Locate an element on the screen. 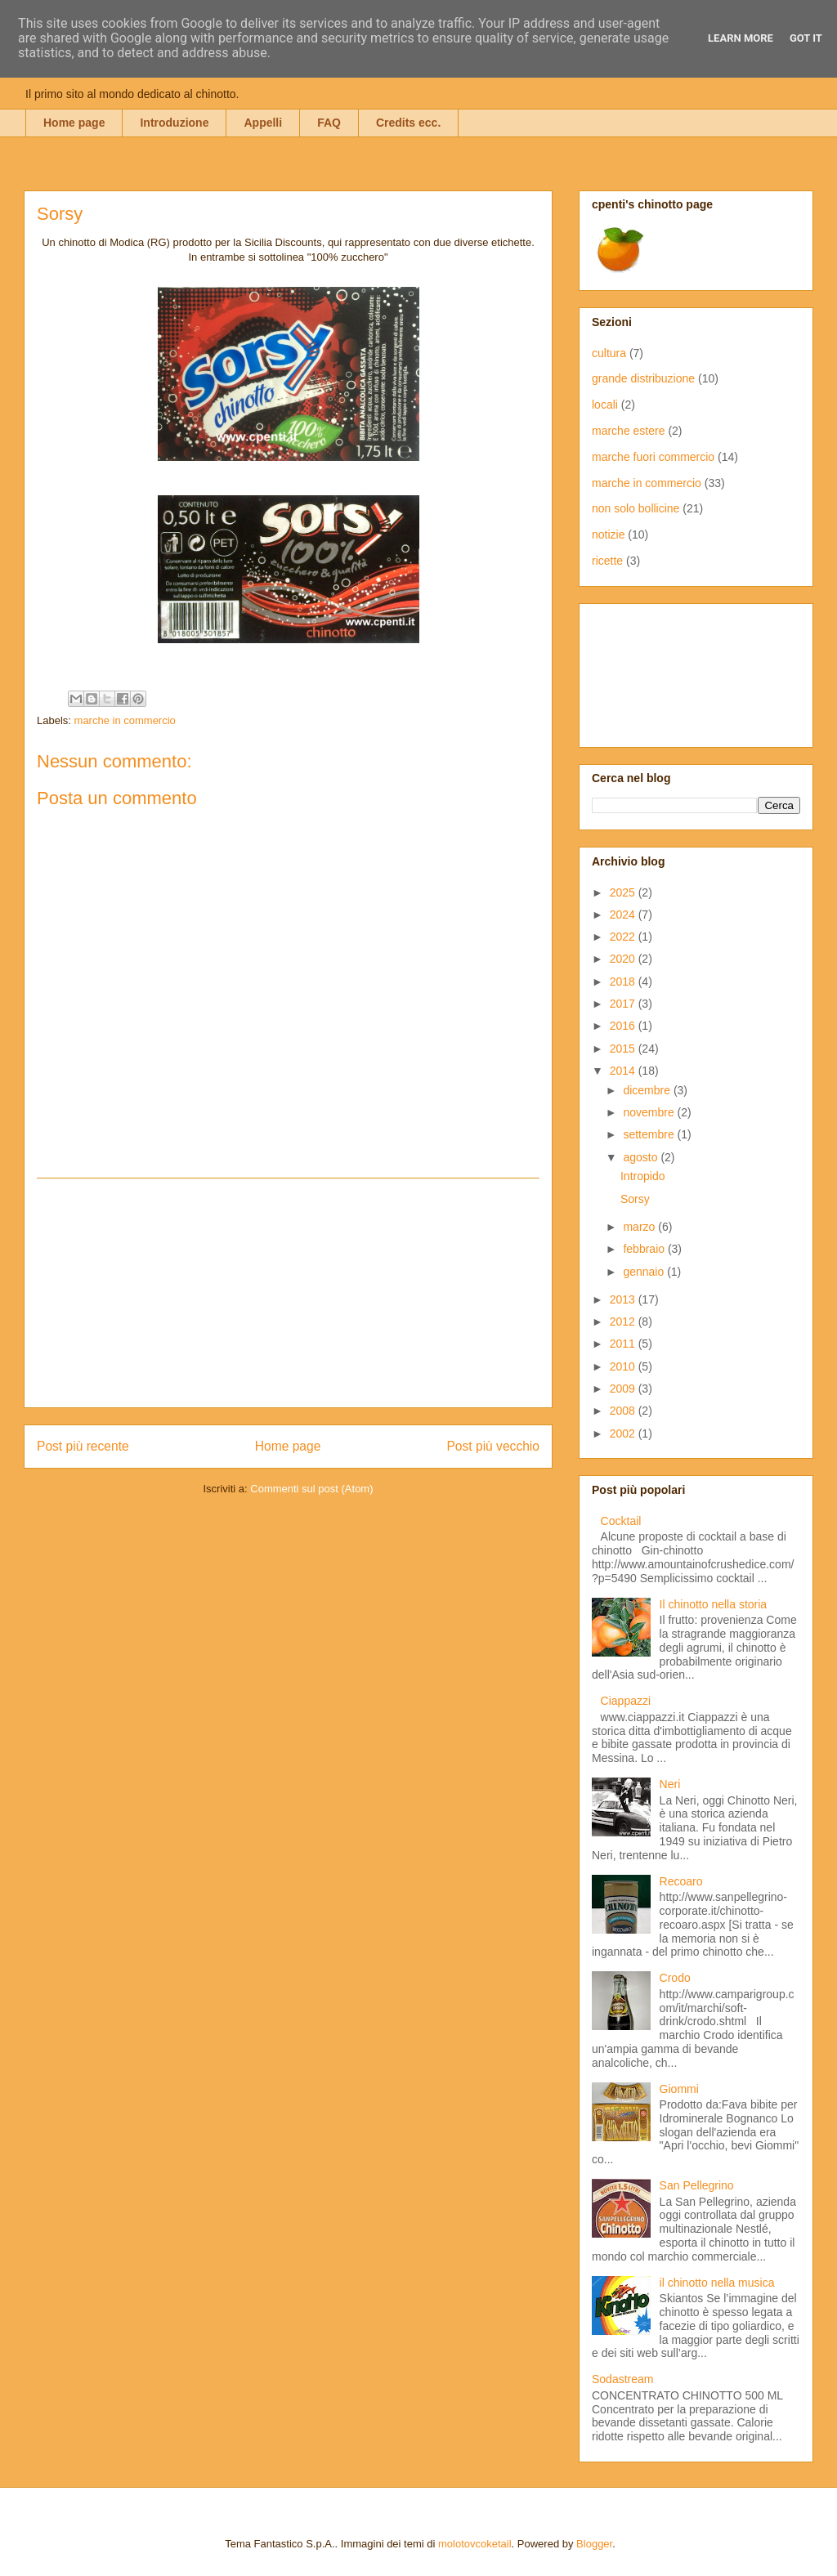  2012 is located at coordinates (624, 1321).